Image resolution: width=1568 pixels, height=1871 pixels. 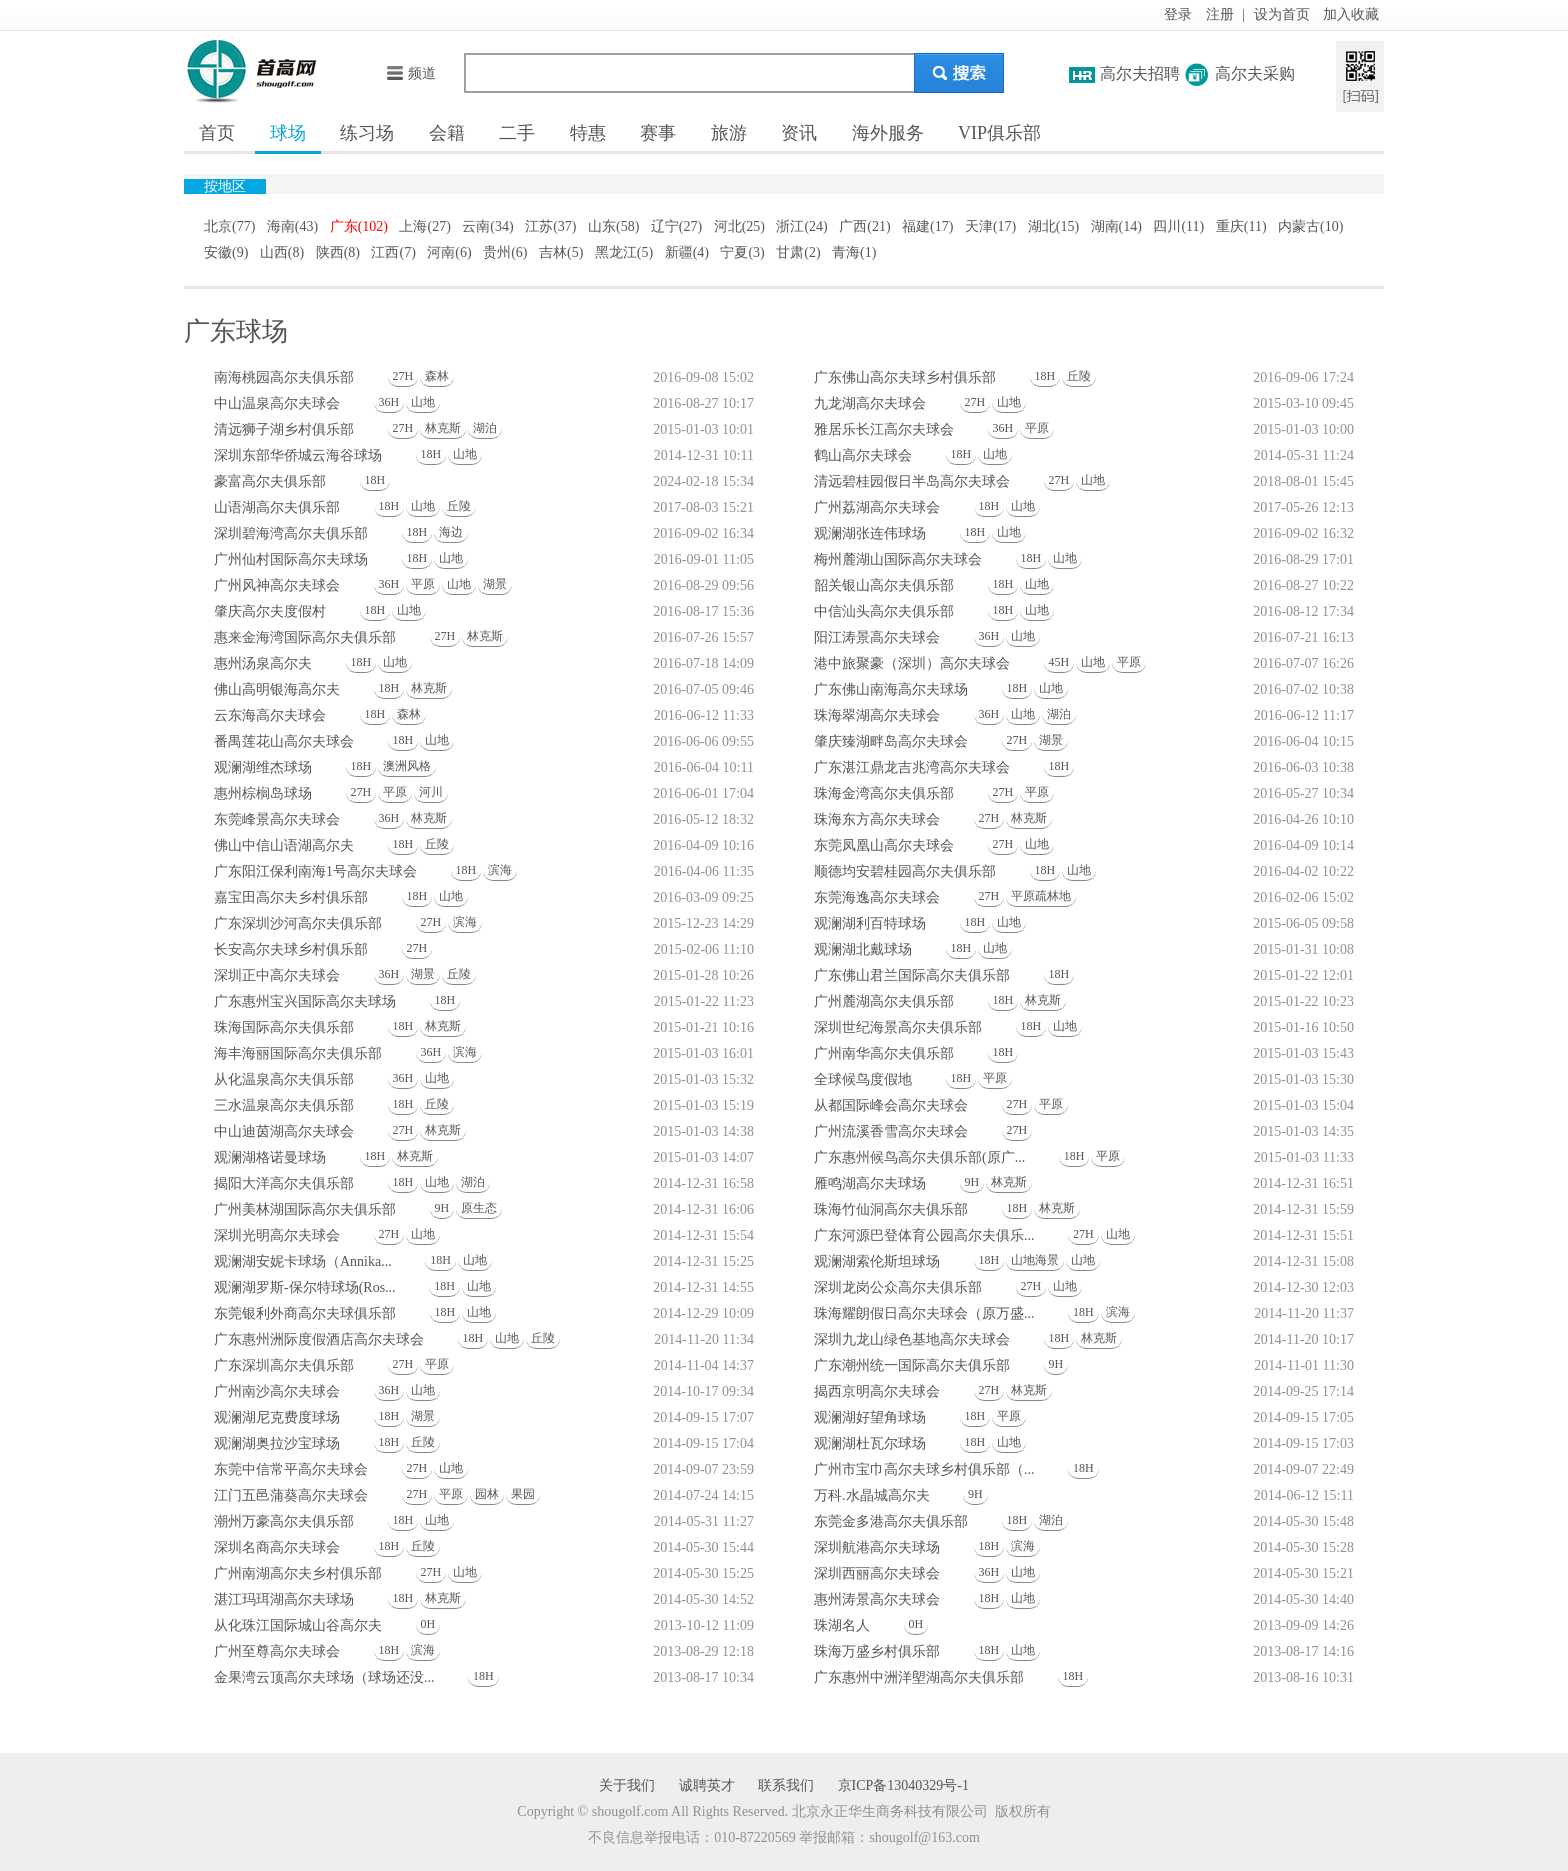 I want to click on 甘肃(2), so click(x=798, y=252).